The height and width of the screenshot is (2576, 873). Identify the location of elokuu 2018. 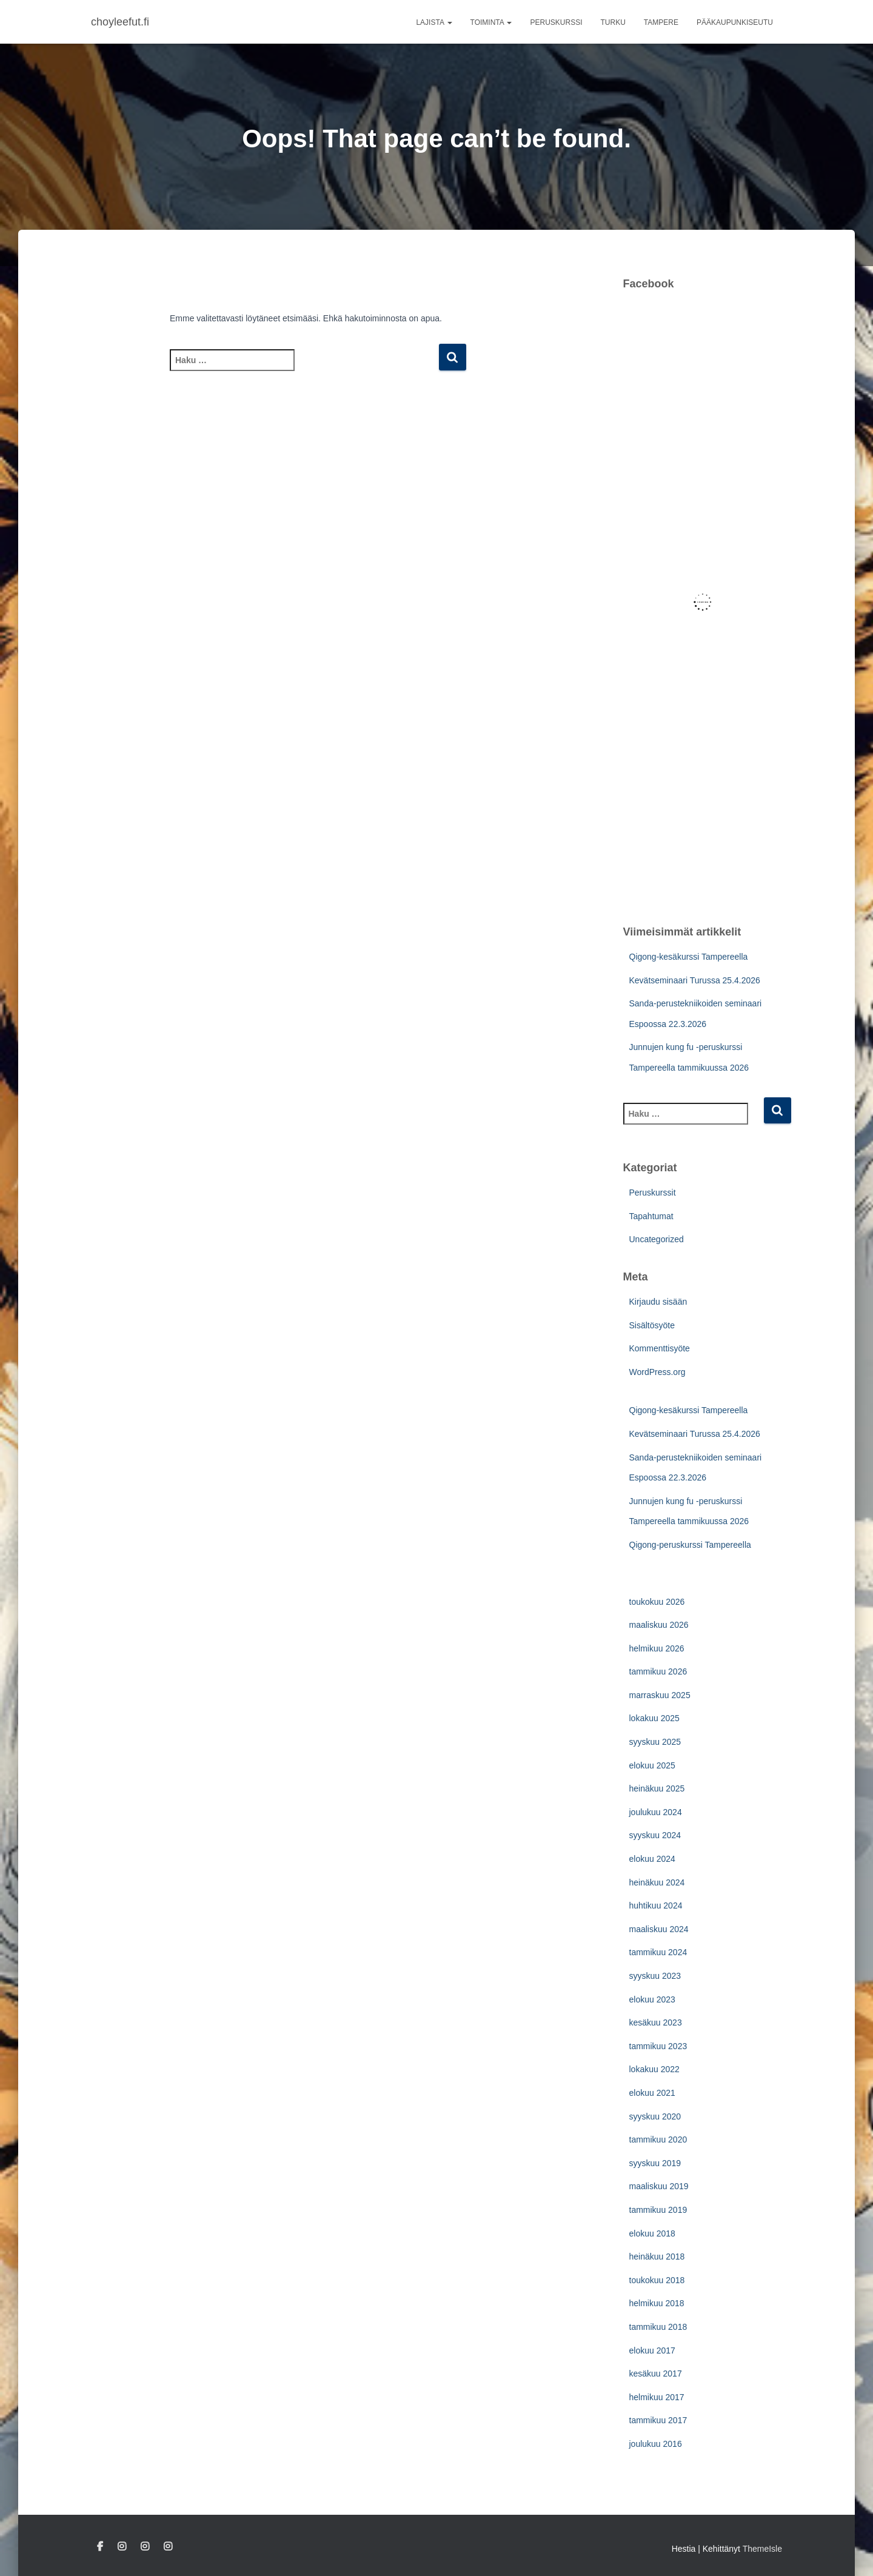
(652, 2233).